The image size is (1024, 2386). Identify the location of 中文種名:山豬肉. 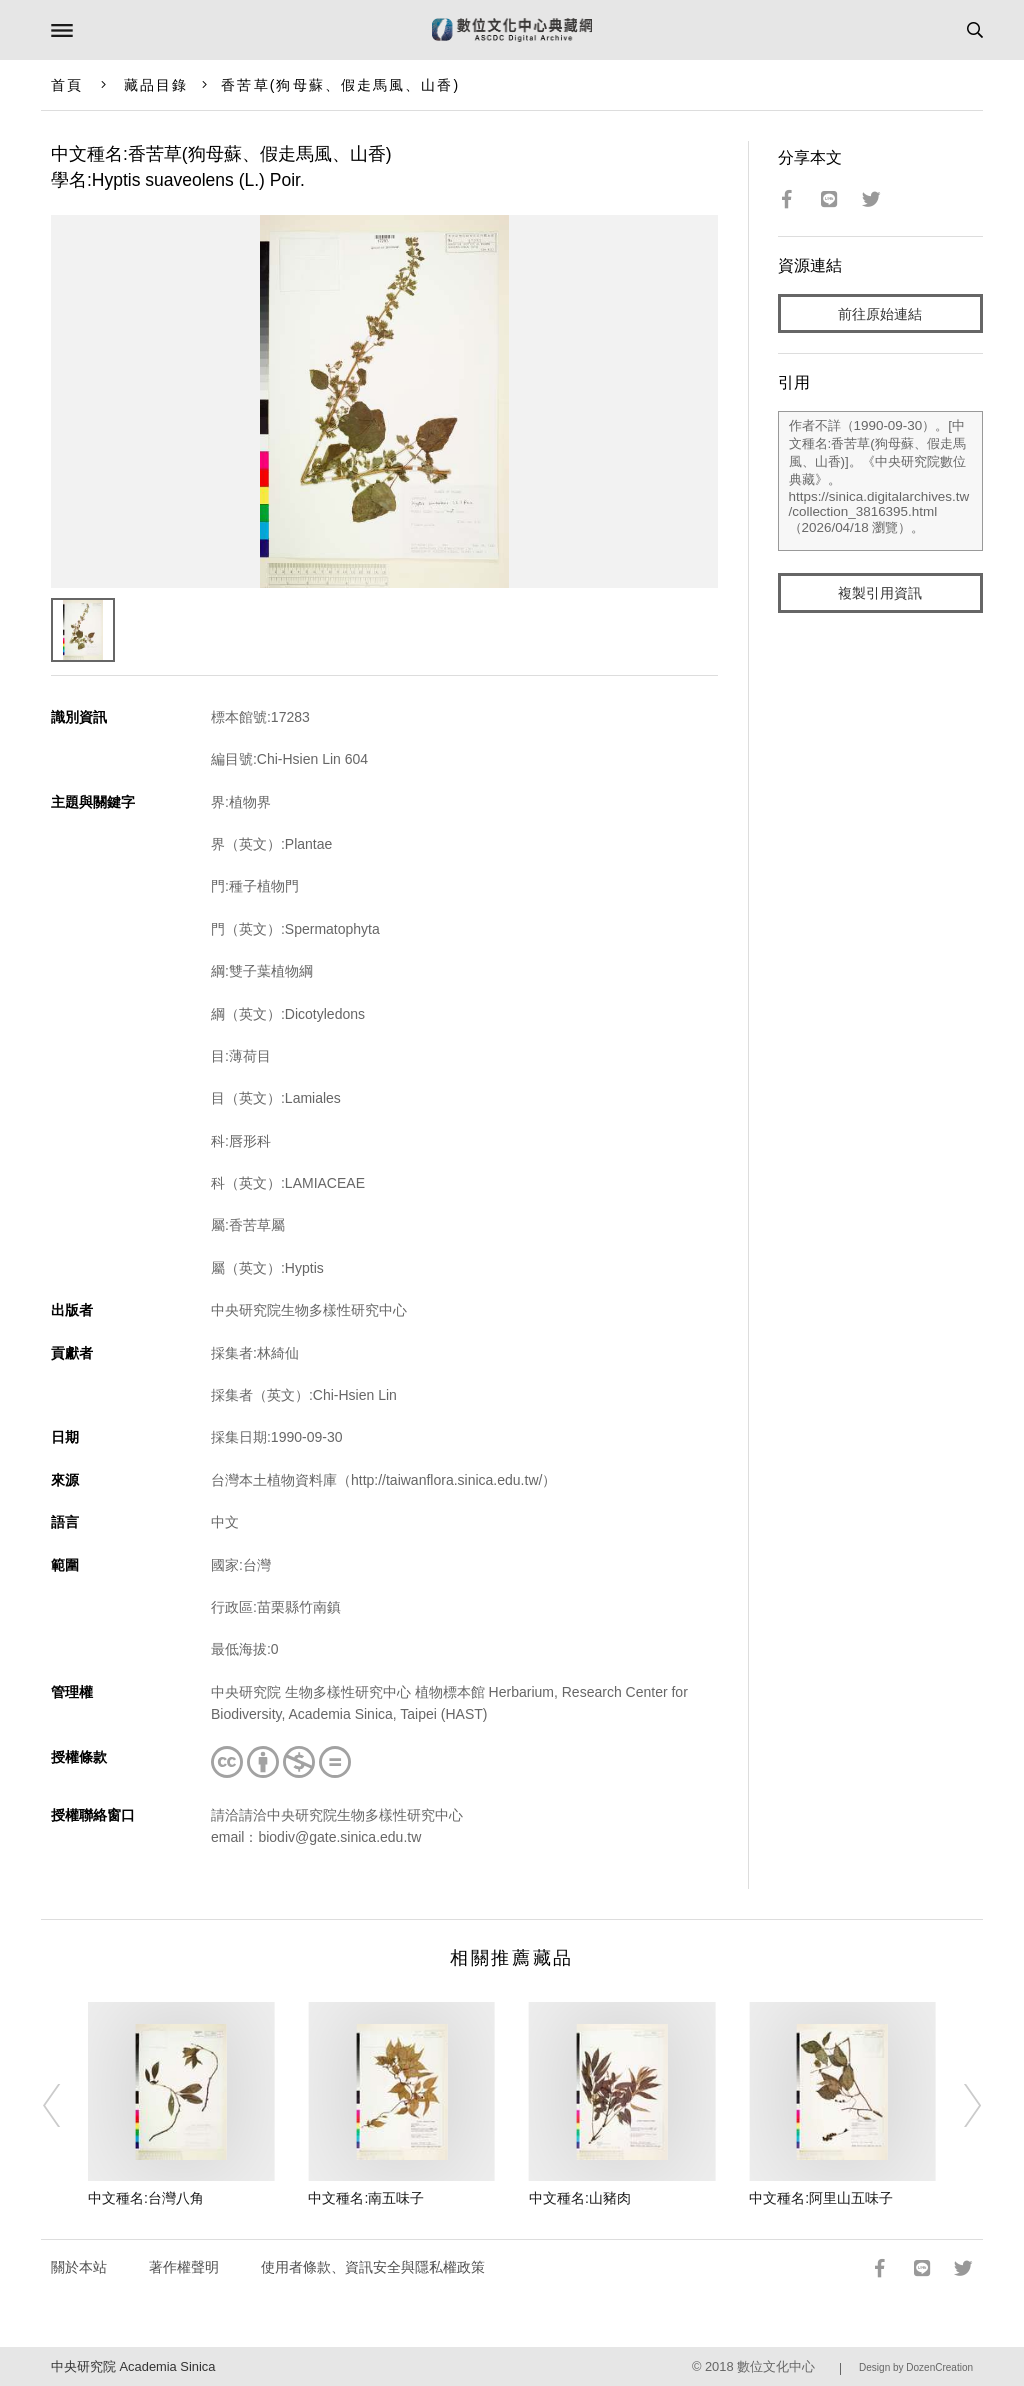
(580, 2198).